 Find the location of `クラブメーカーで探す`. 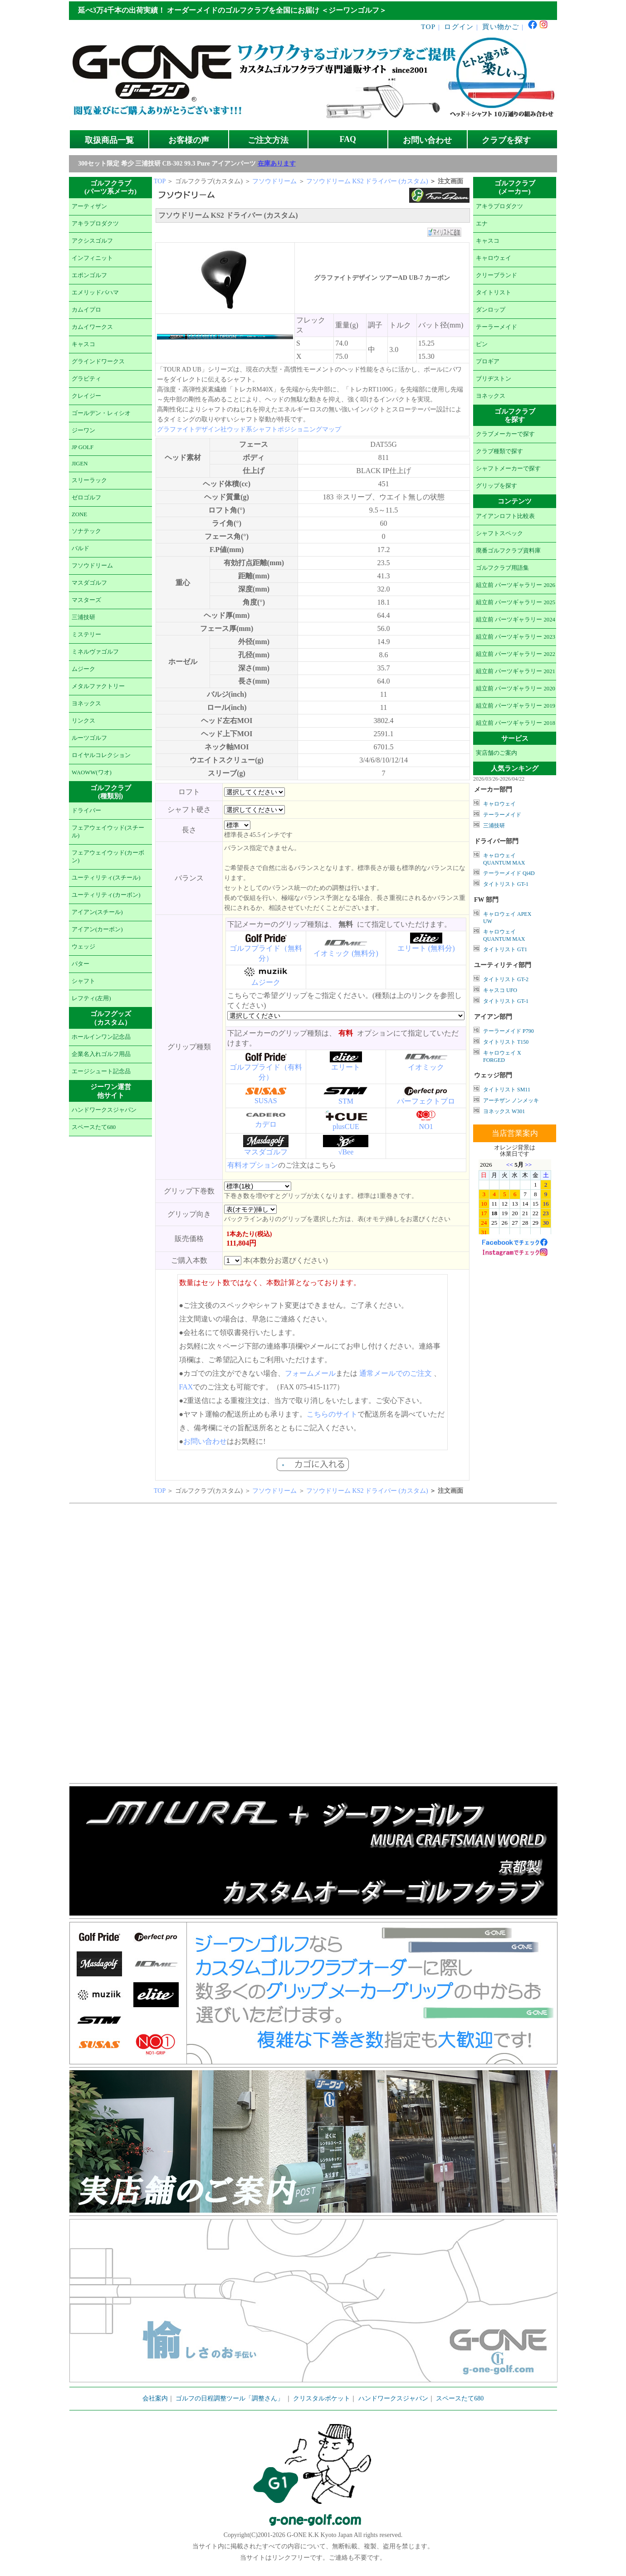

クラブメーカーで探す is located at coordinates (505, 434).